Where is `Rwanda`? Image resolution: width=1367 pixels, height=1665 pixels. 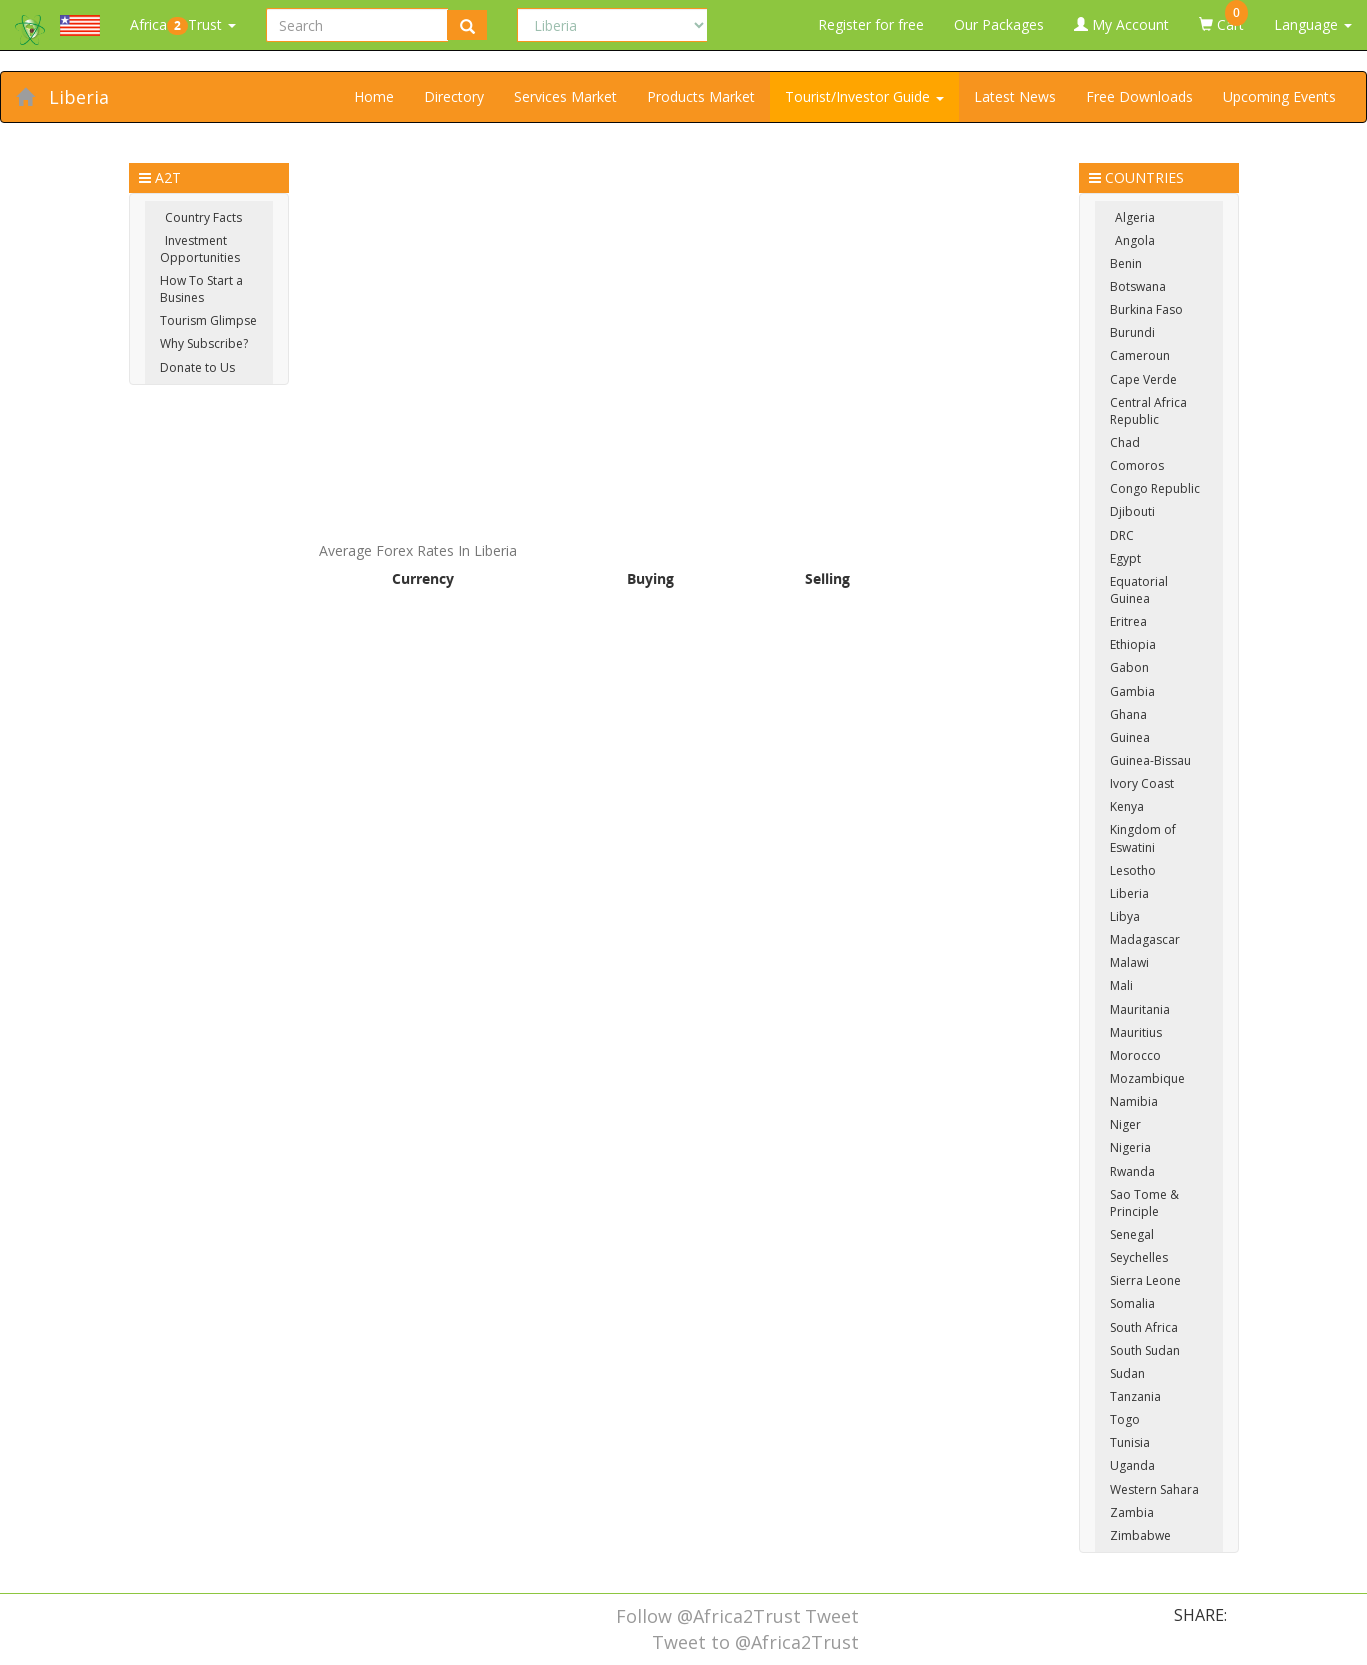 Rwanda is located at coordinates (1132, 1171).